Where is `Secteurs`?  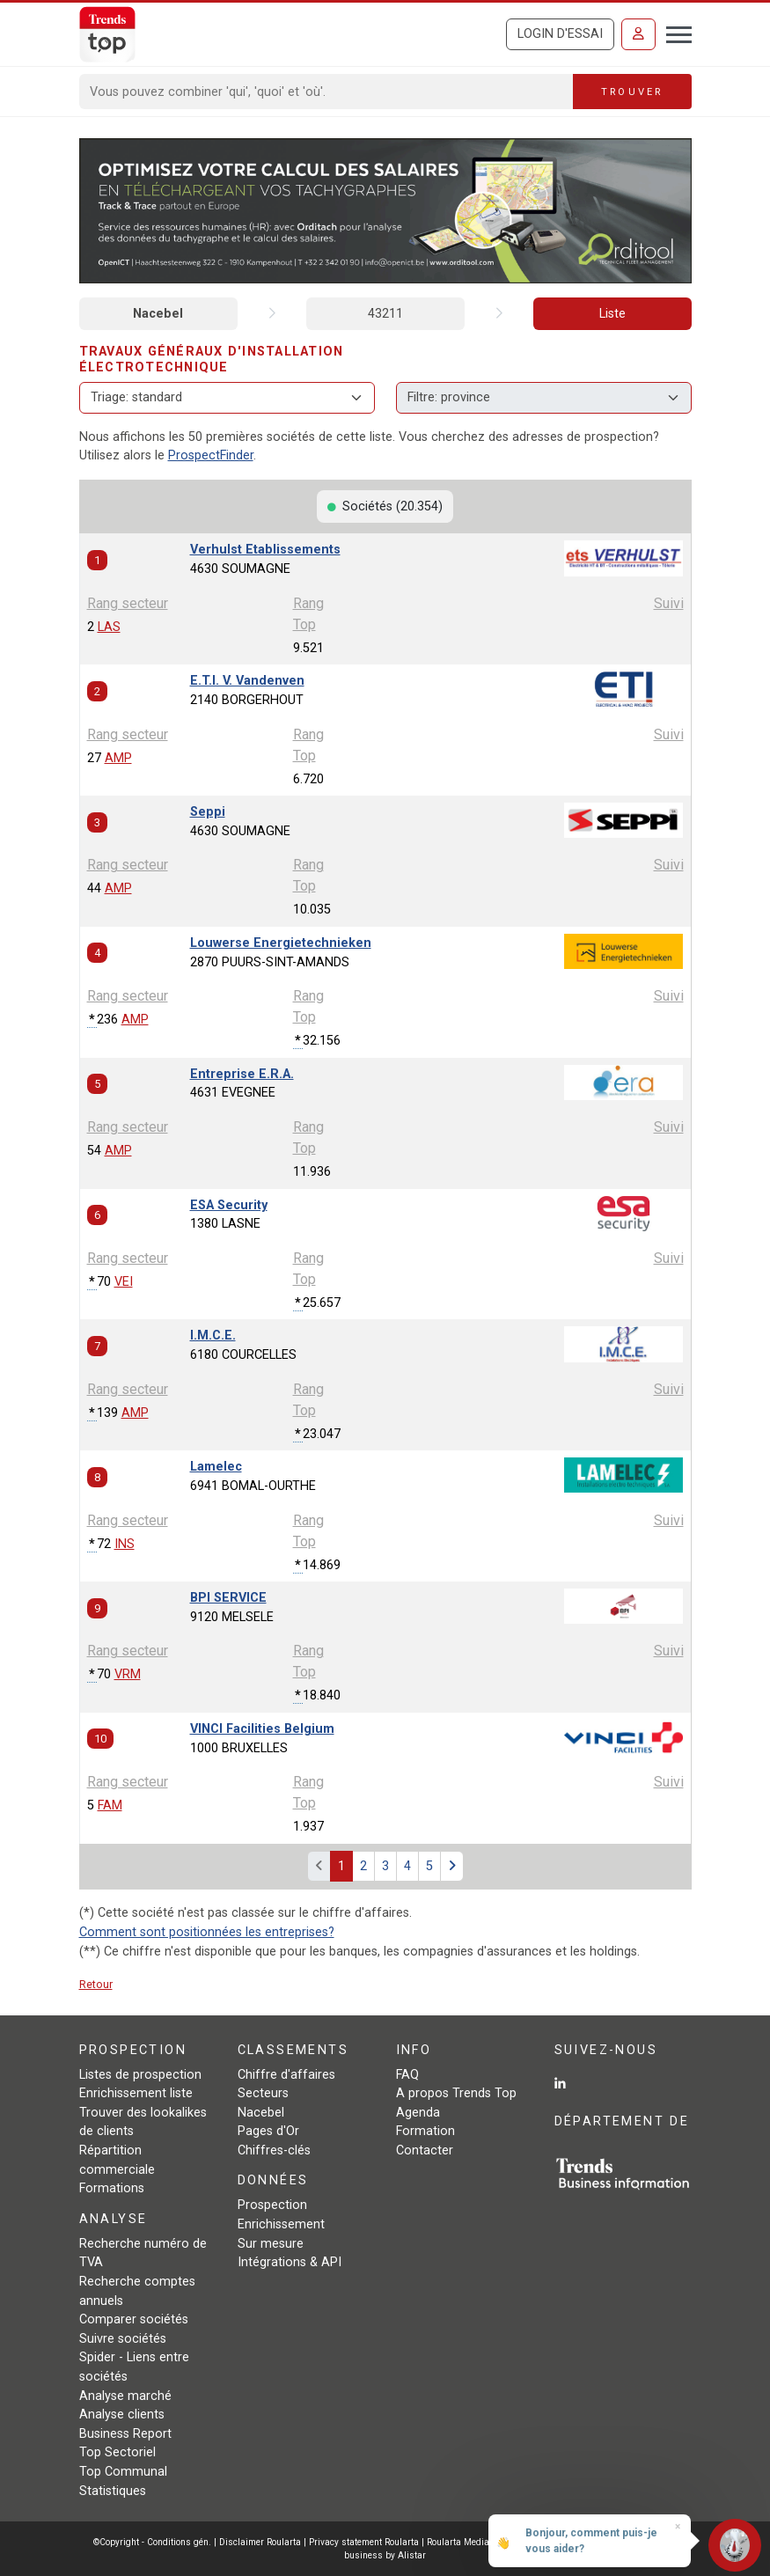
Secteurs is located at coordinates (263, 2093).